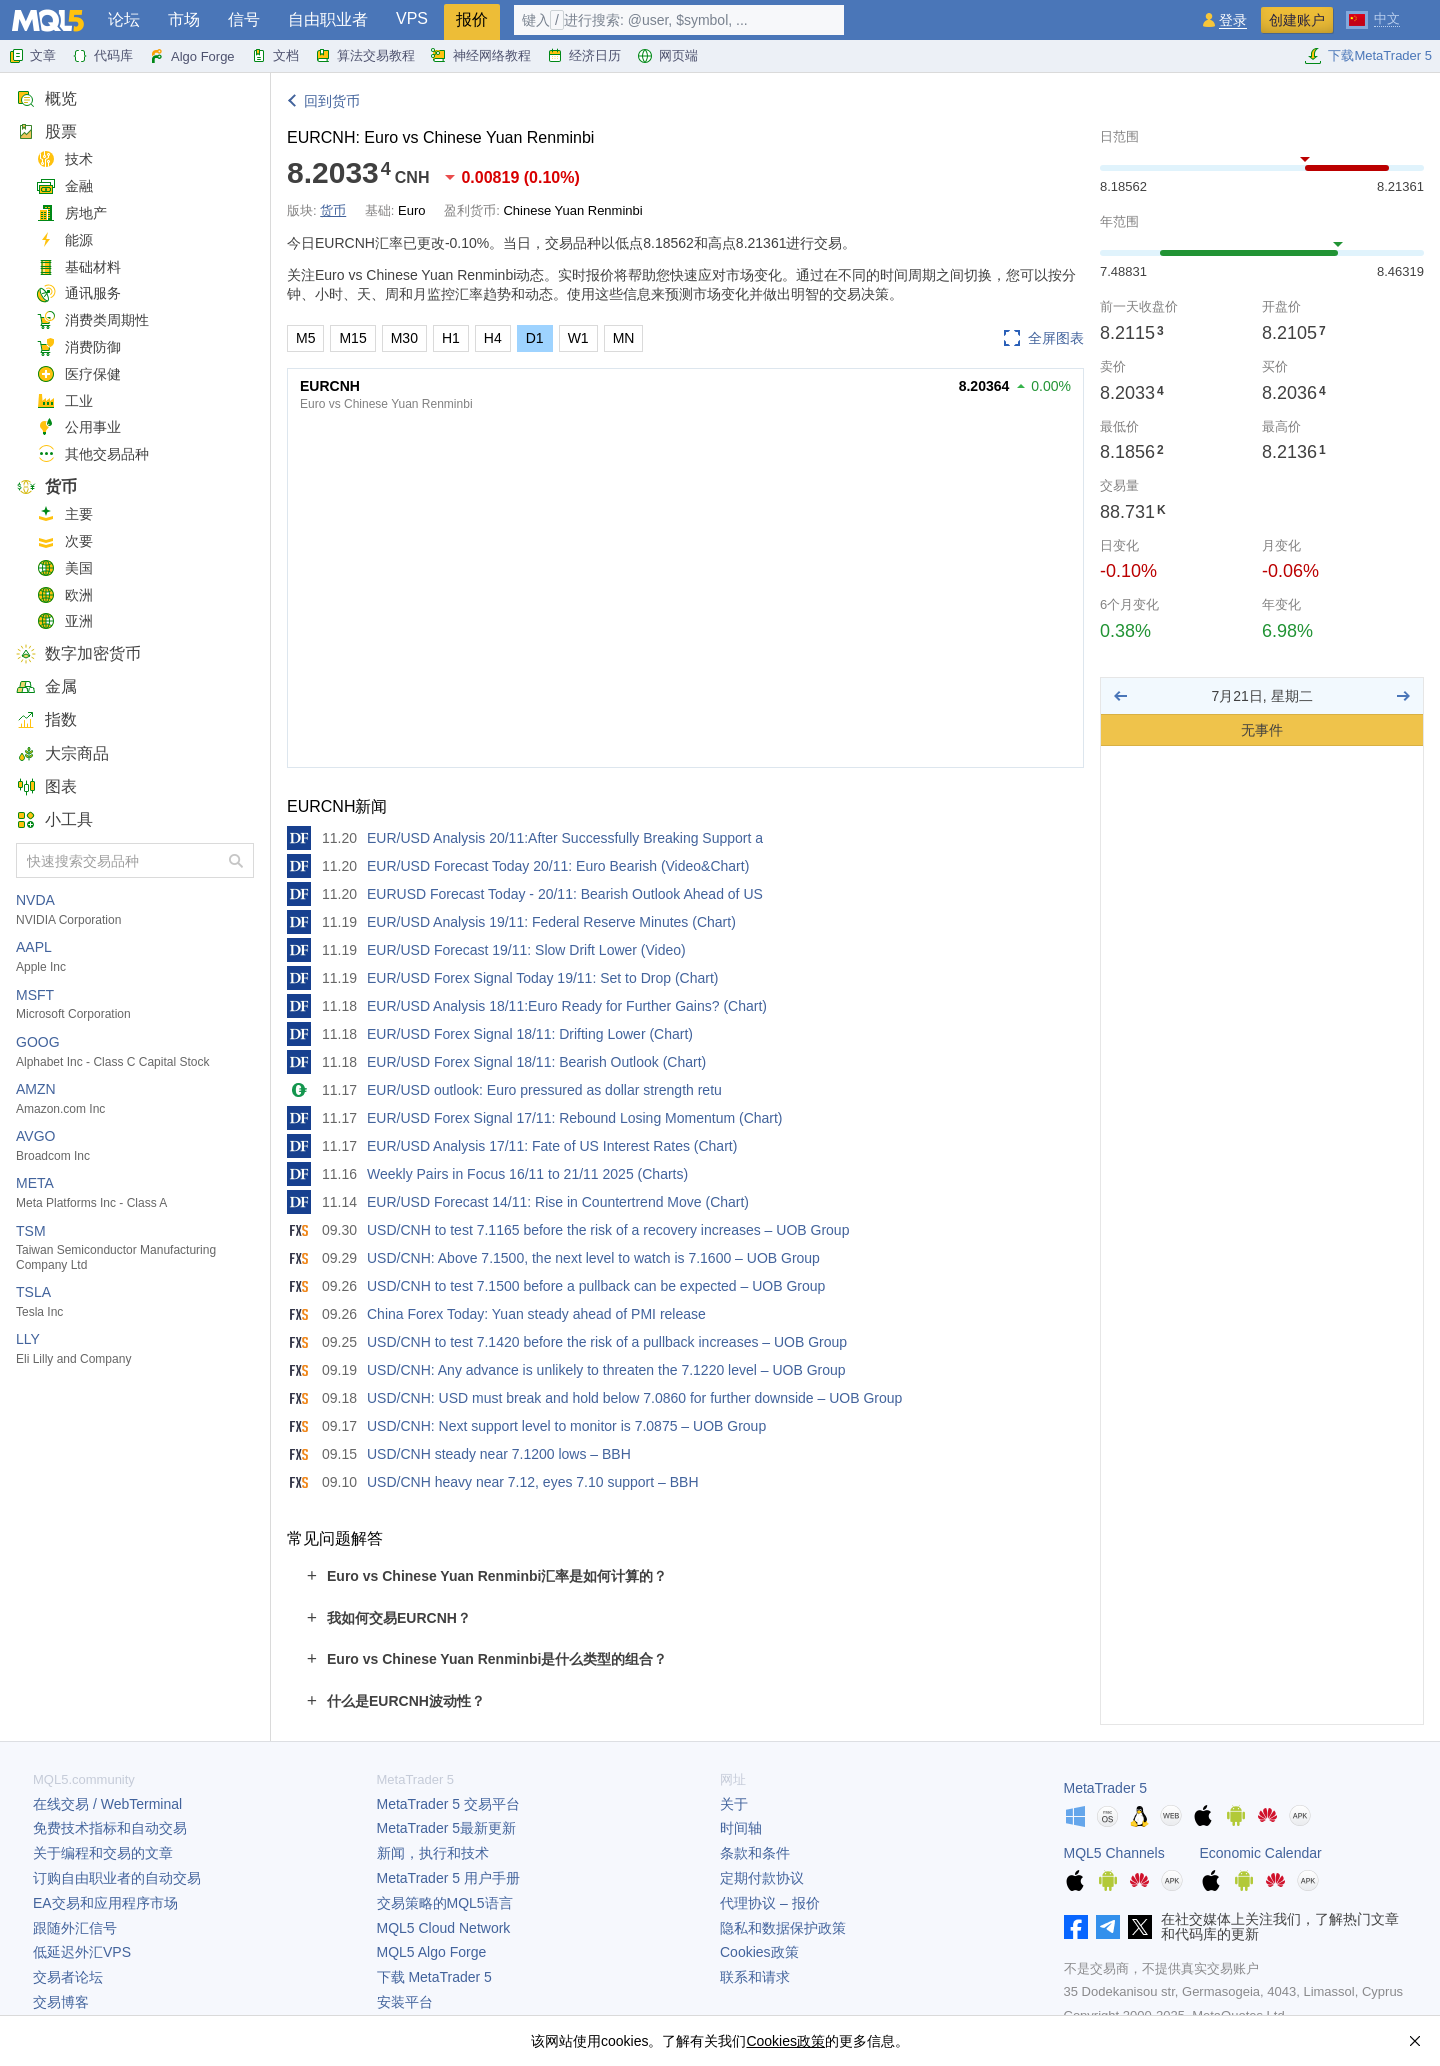 This screenshot has width=1440, height=2066. What do you see at coordinates (596, 1286) in the screenshot?
I see `USD/CNH to test 7.1500 before a pullback can be expected – UOB Group` at bounding box center [596, 1286].